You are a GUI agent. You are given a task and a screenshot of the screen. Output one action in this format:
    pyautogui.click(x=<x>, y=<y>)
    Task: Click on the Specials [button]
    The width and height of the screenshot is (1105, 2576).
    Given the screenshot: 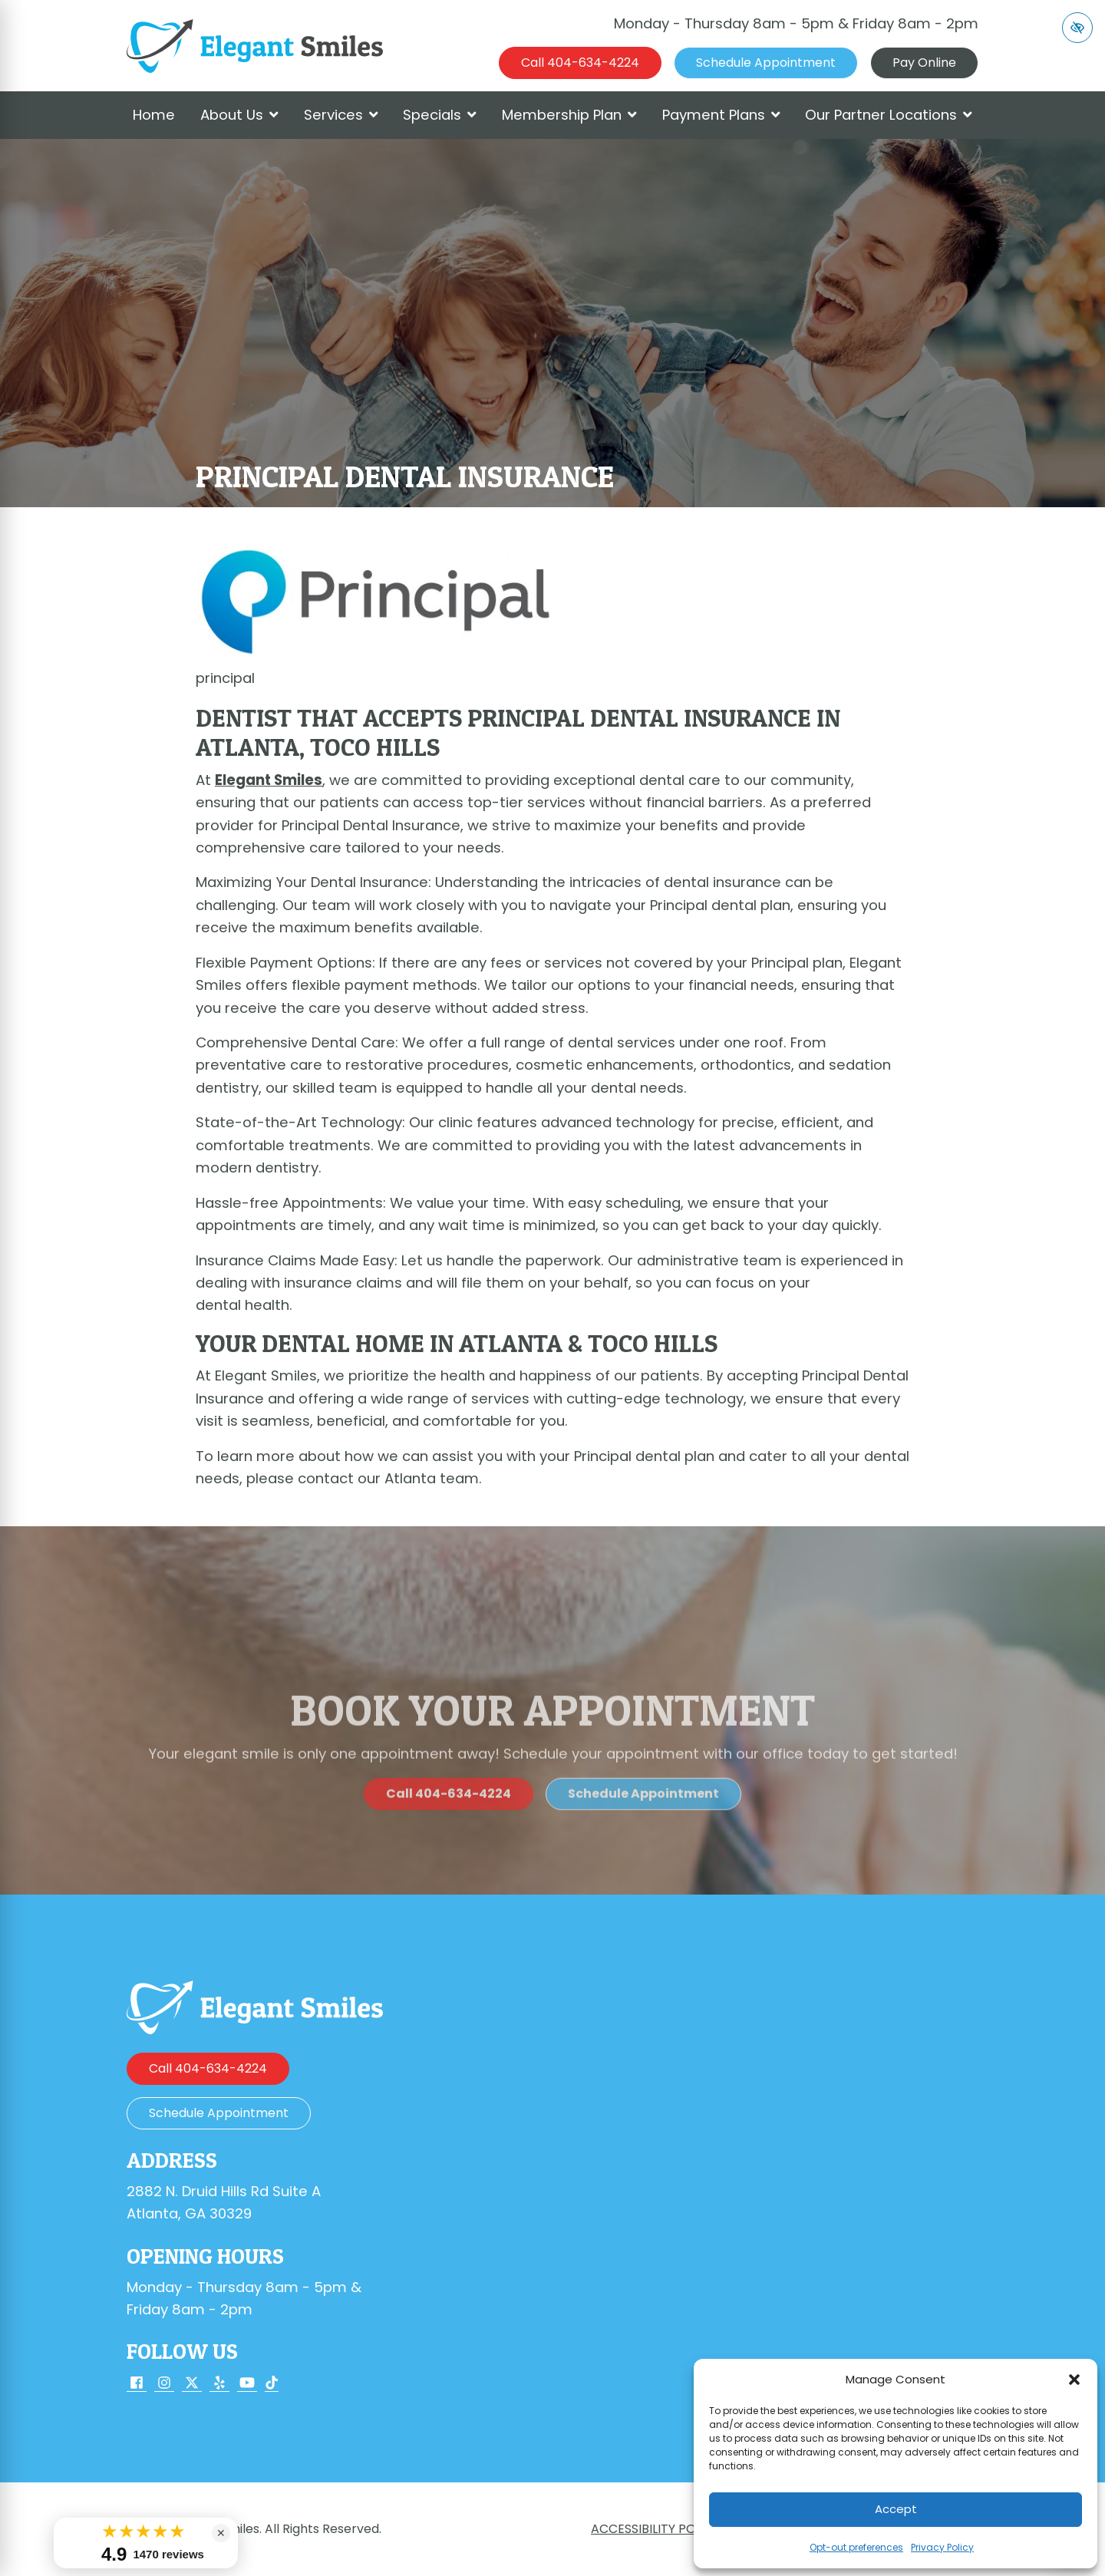 What is the action you would take?
    pyautogui.click(x=440, y=114)
    